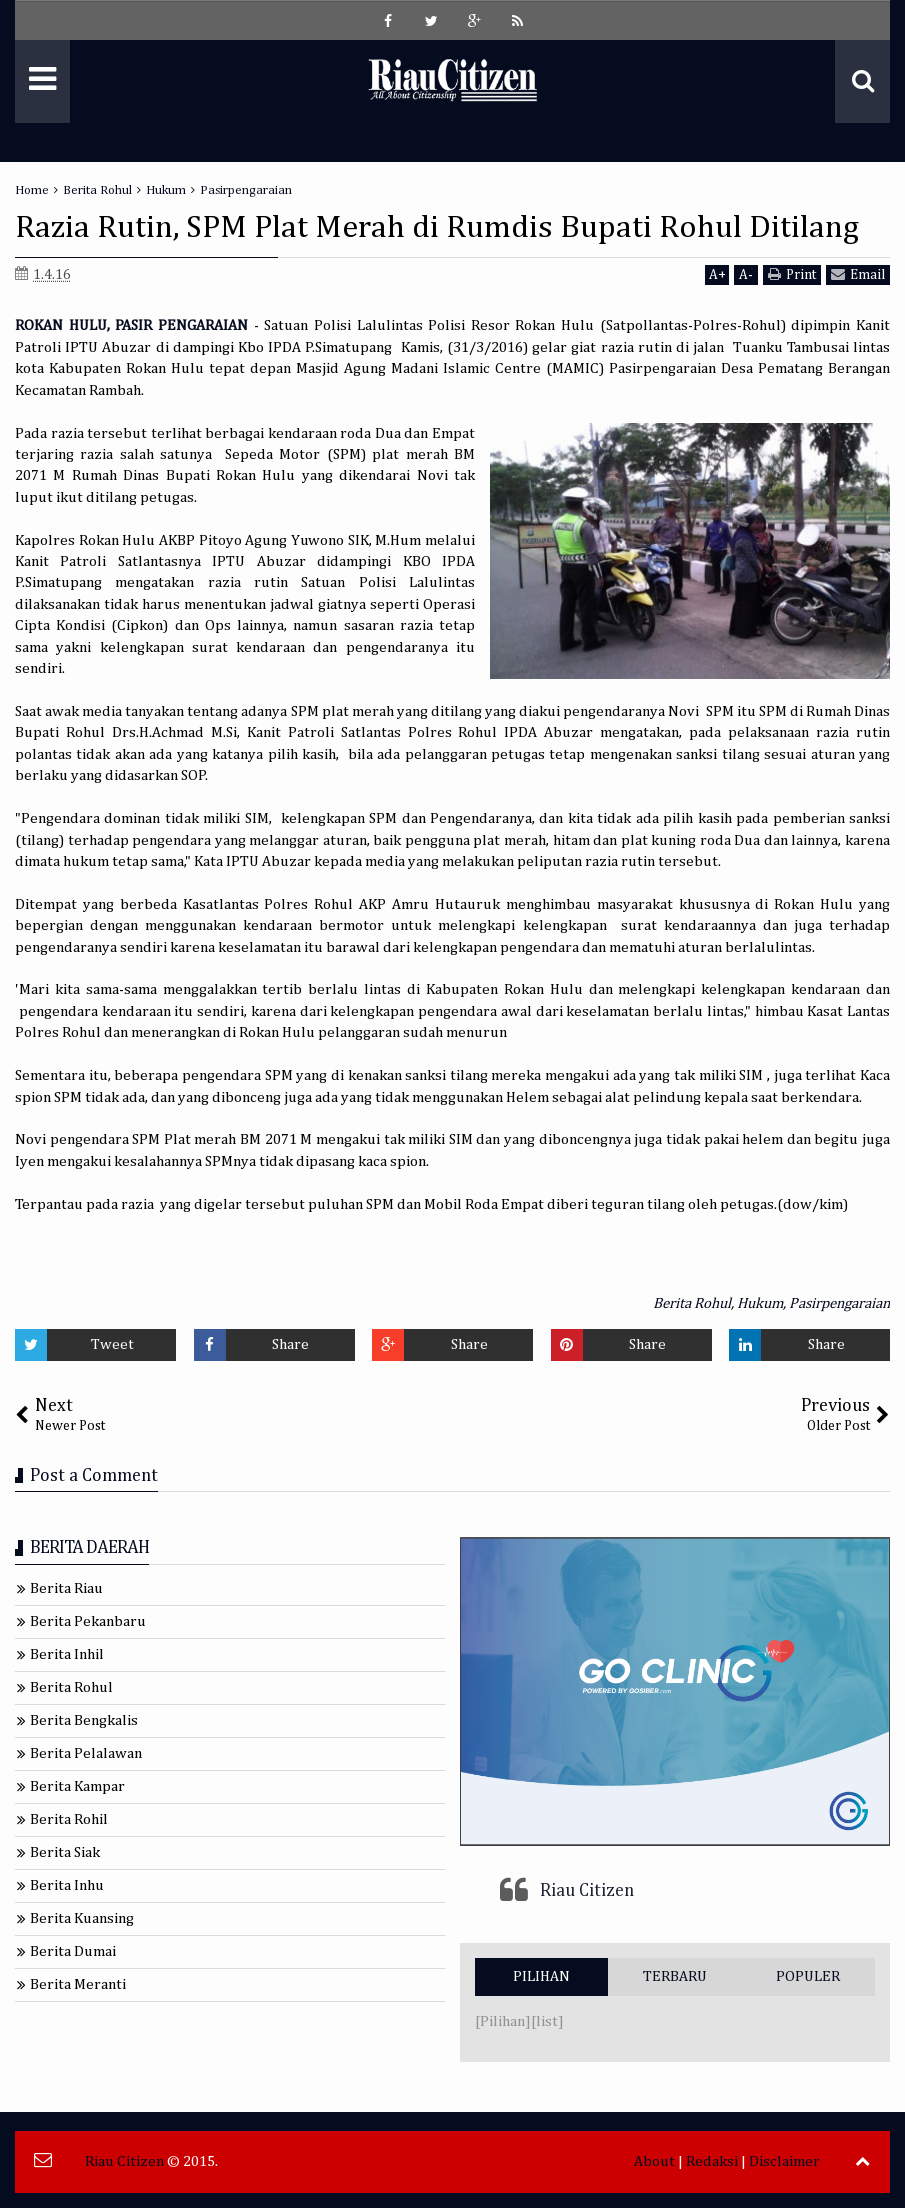  I want to click on Berita Pelalawan, so click(86, 1753).